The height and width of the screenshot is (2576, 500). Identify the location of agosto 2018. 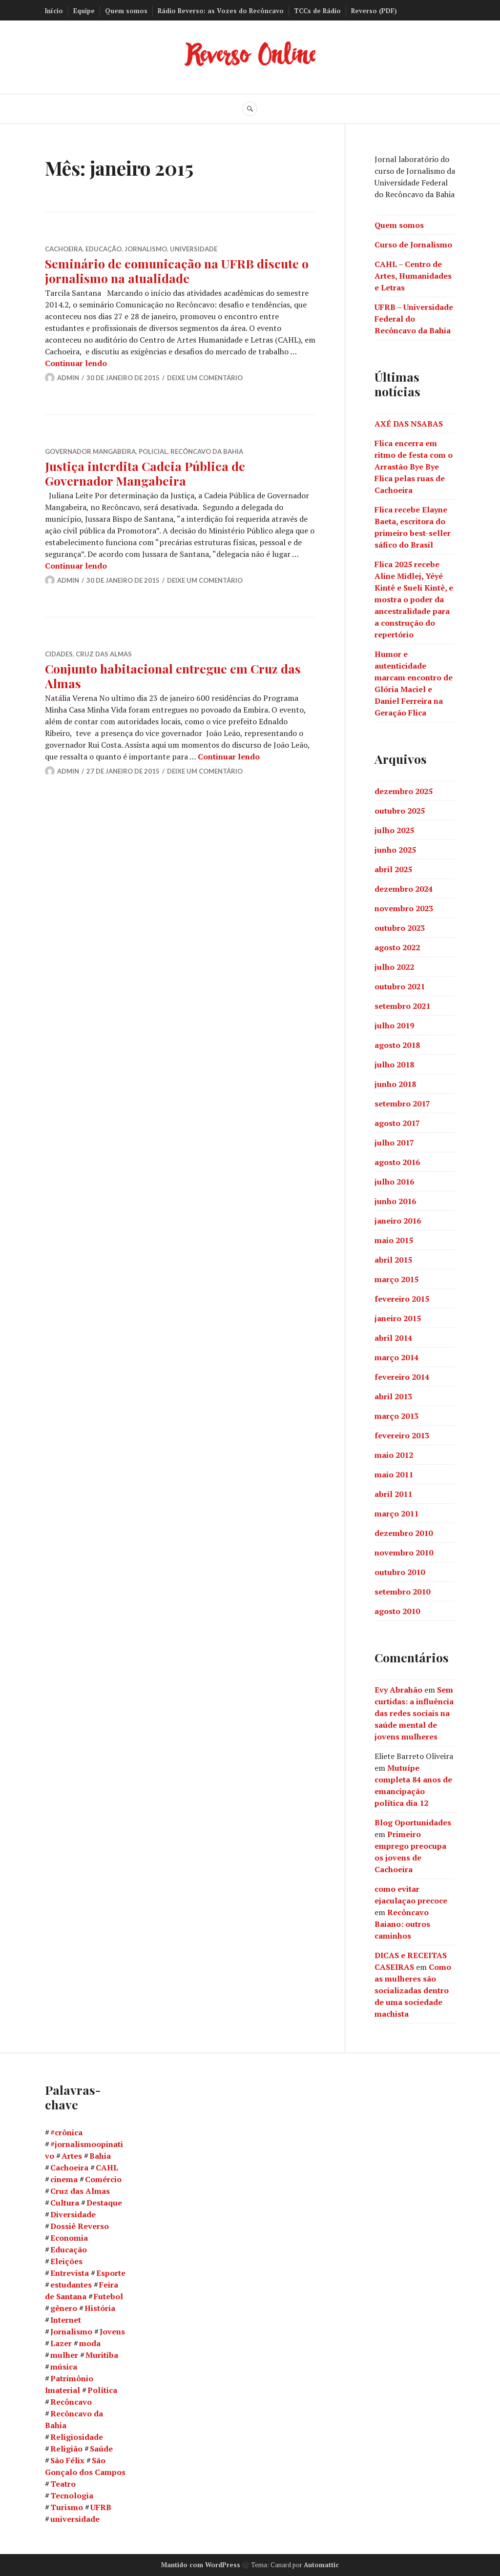
(397, 1044).